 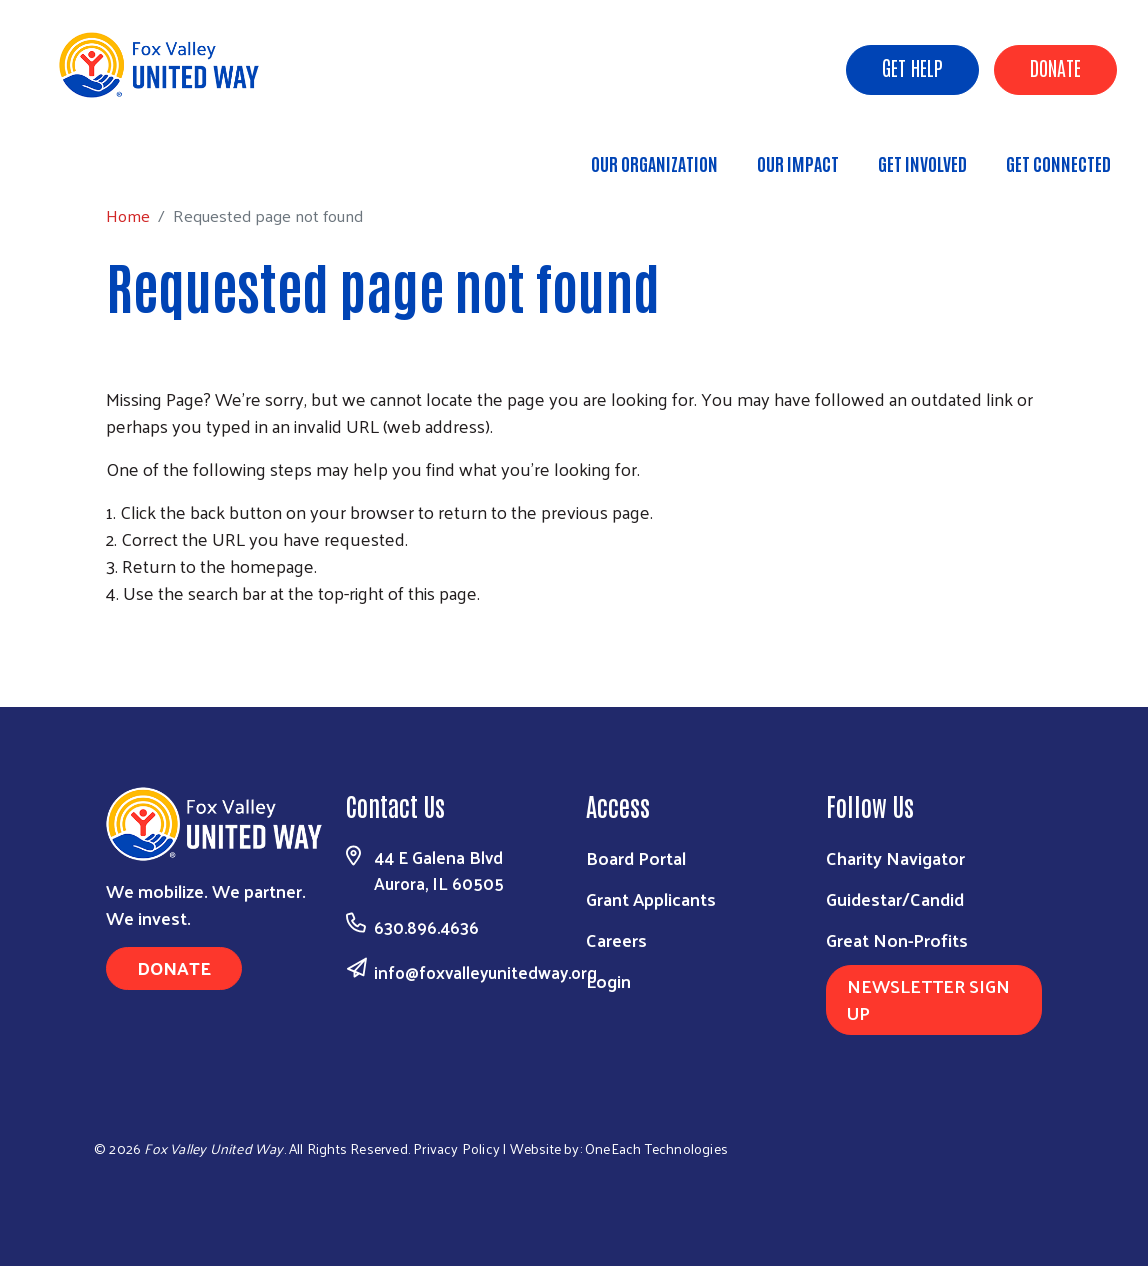 I want to click on Our Organization, so click(x=654, y=163).